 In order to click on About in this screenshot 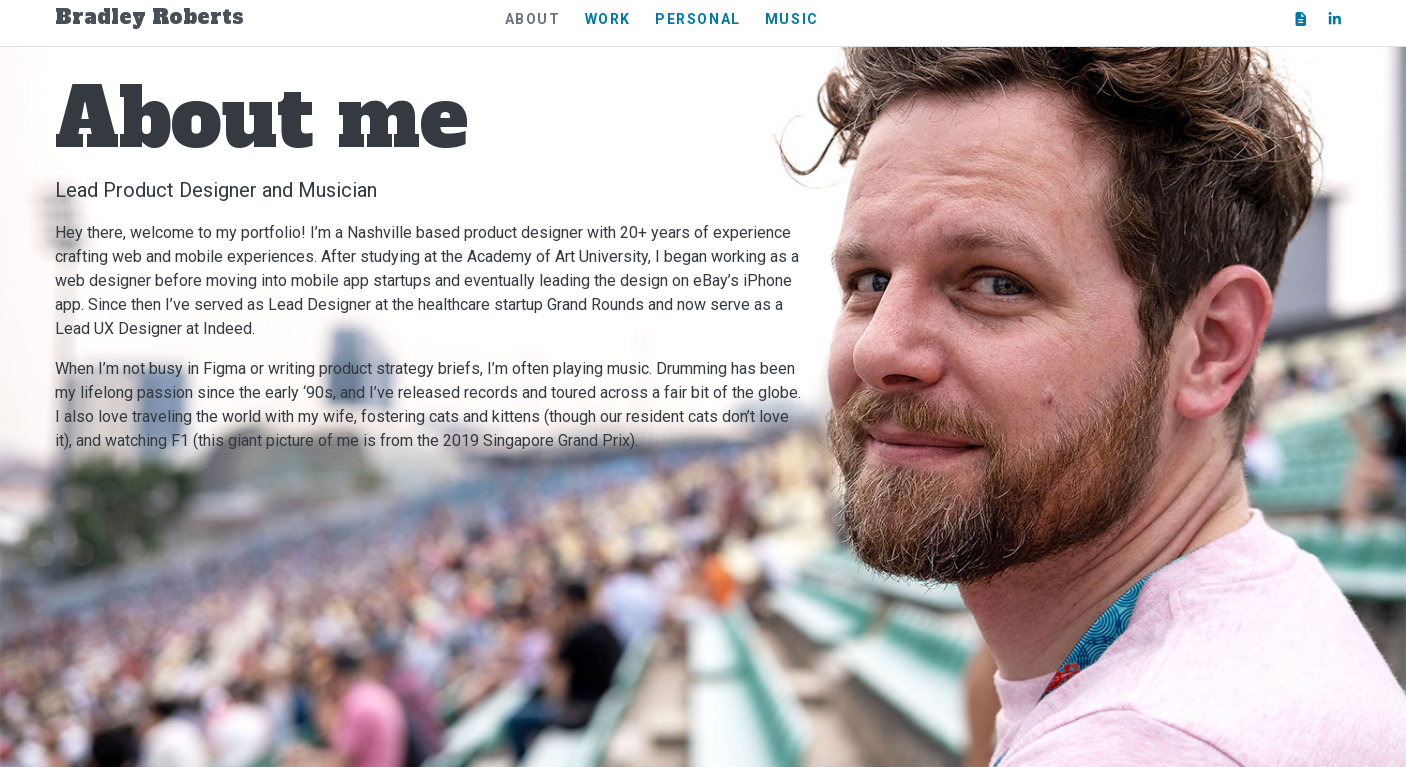, I will do `click(533, 19)`.